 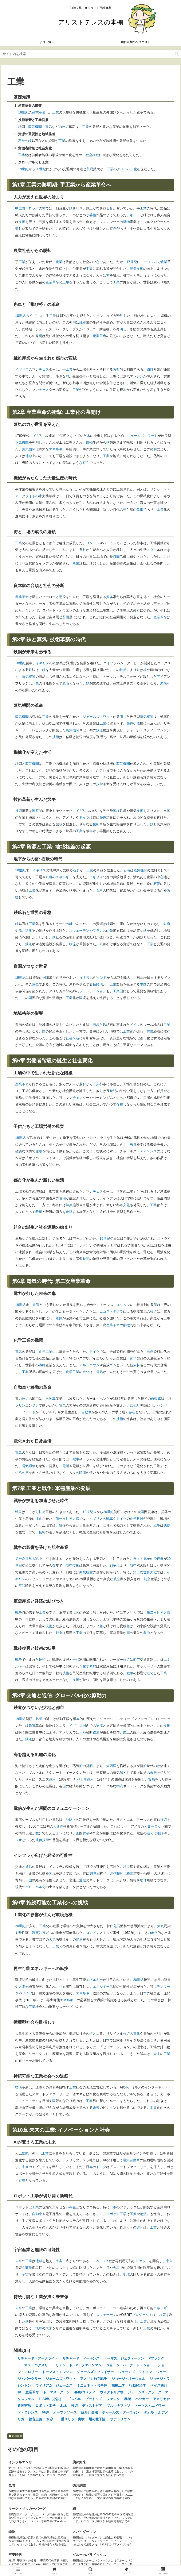 What do you see at coordinates (98, 984) in the screenshot?
I see `植民地` at bounding box center [98, 984].